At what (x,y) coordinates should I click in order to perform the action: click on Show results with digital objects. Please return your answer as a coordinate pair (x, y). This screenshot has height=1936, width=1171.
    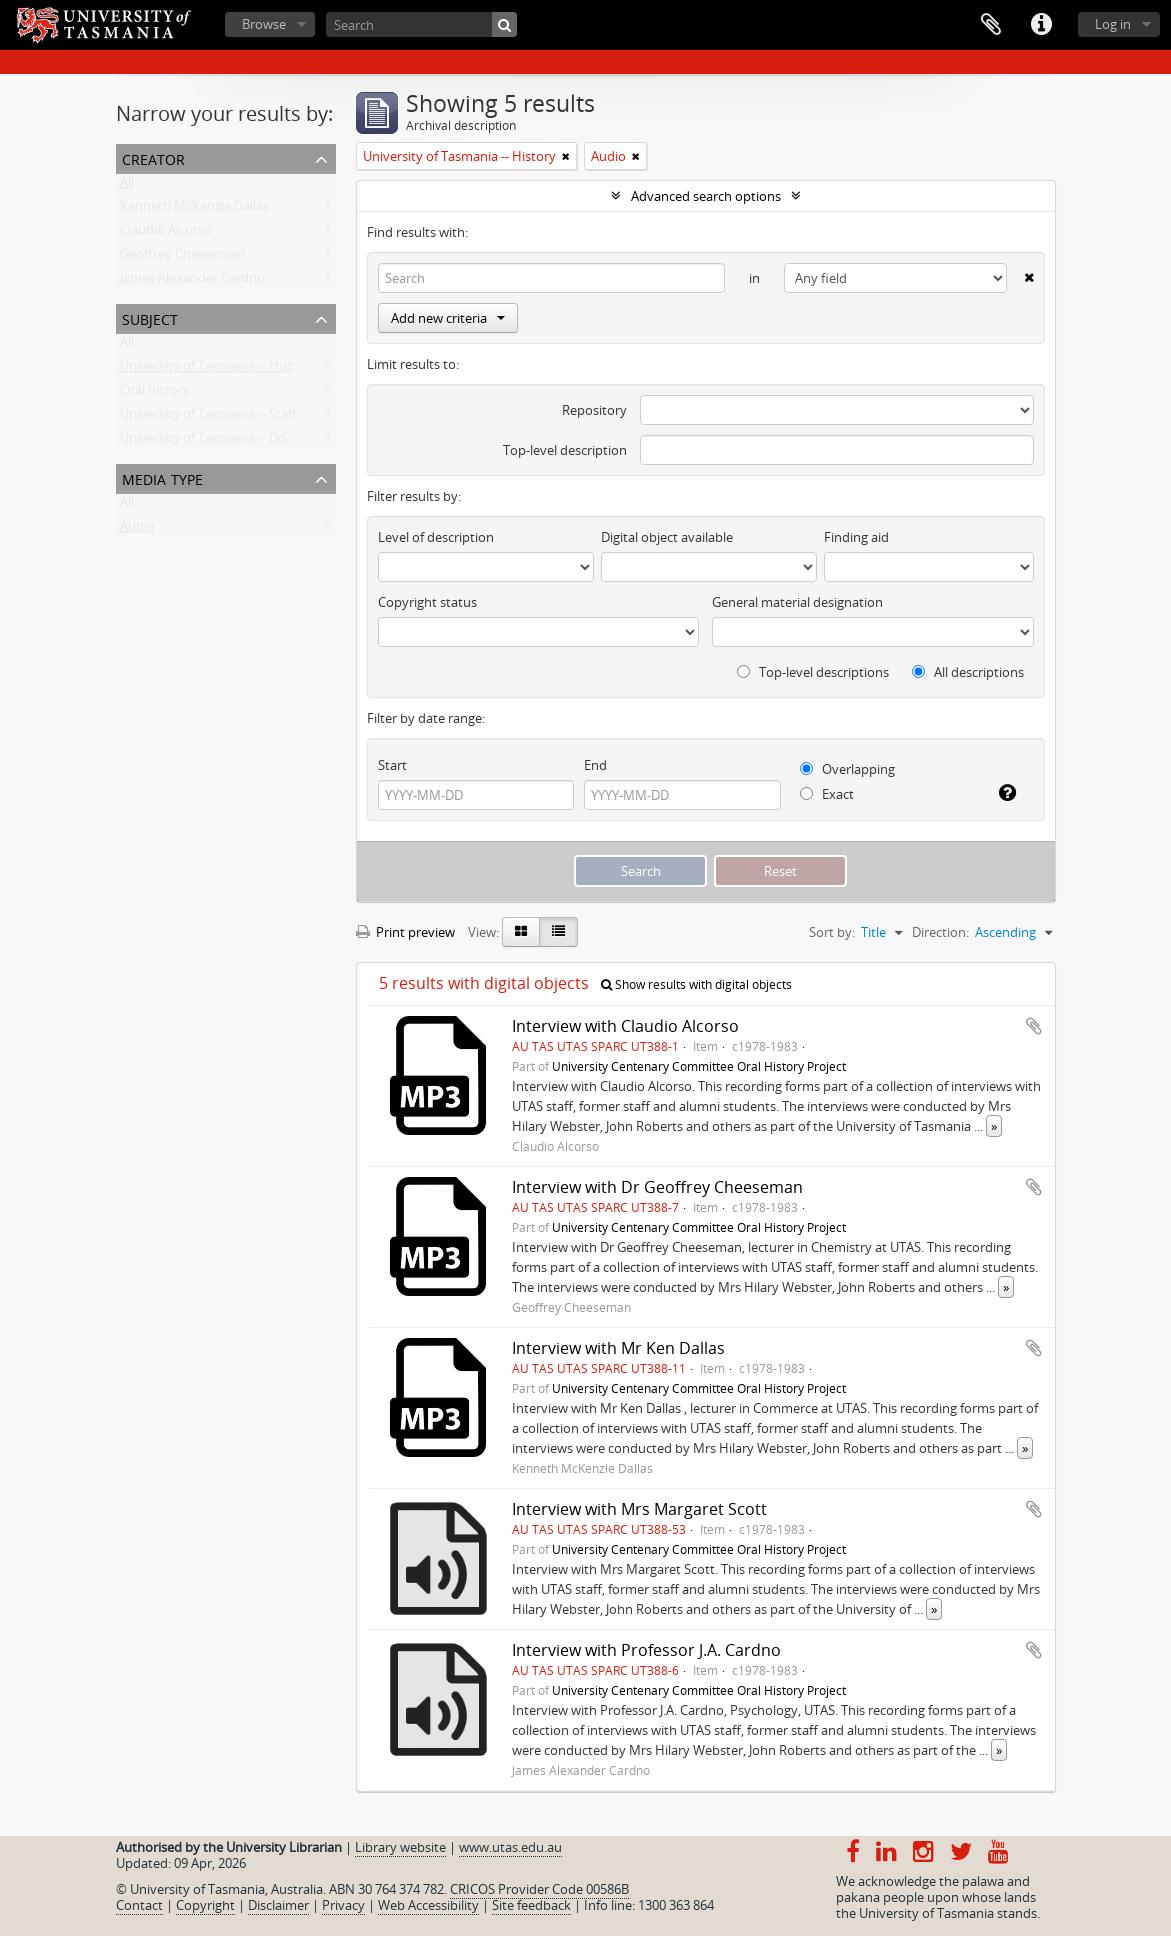
    Looking at the image, I should click on (696, 984).